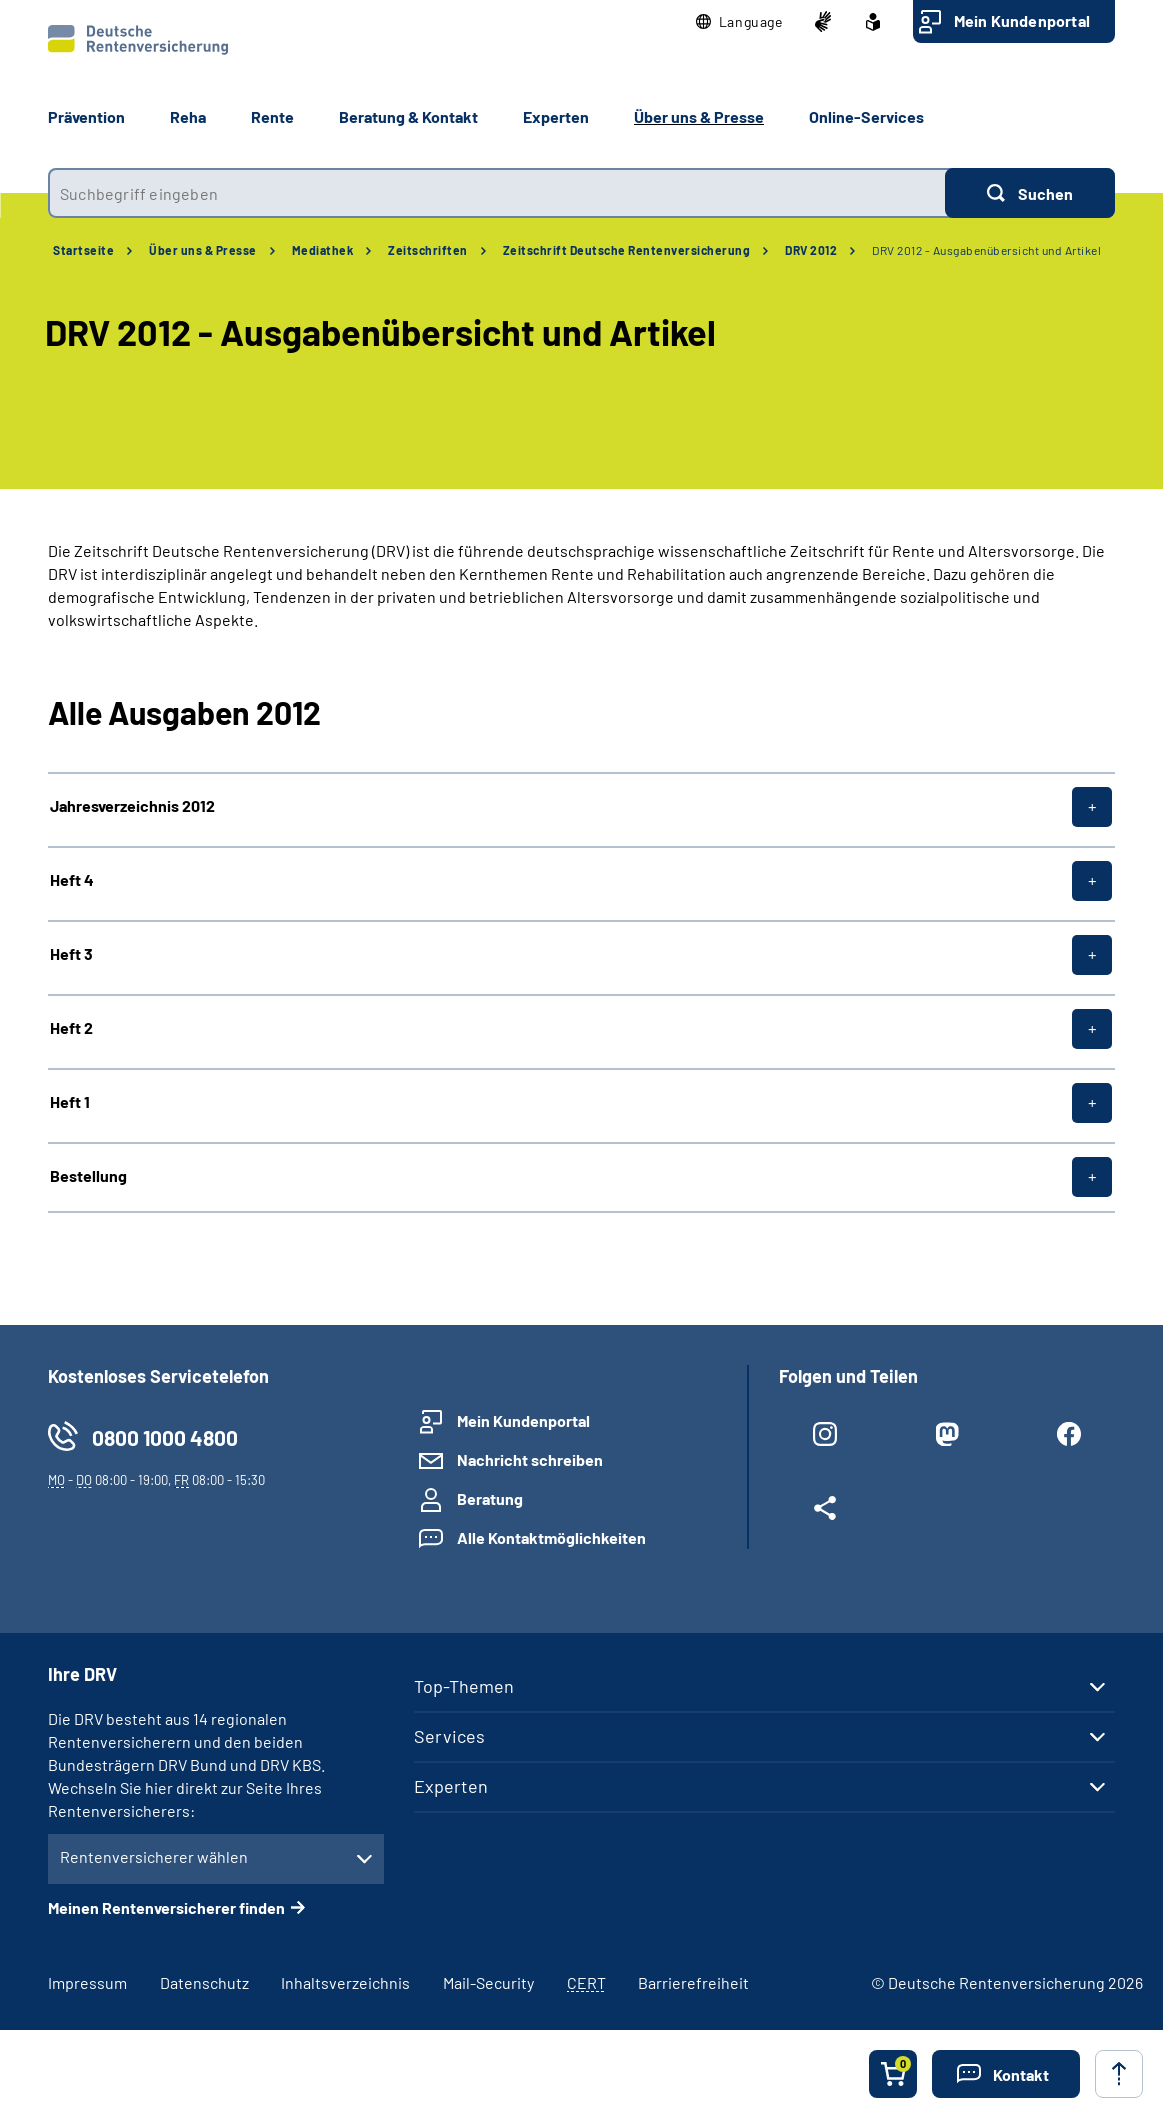  What do you see at coordinates (323, 250) in the screenshot?
I see `Mediathek` at bounding box center [323, 250].